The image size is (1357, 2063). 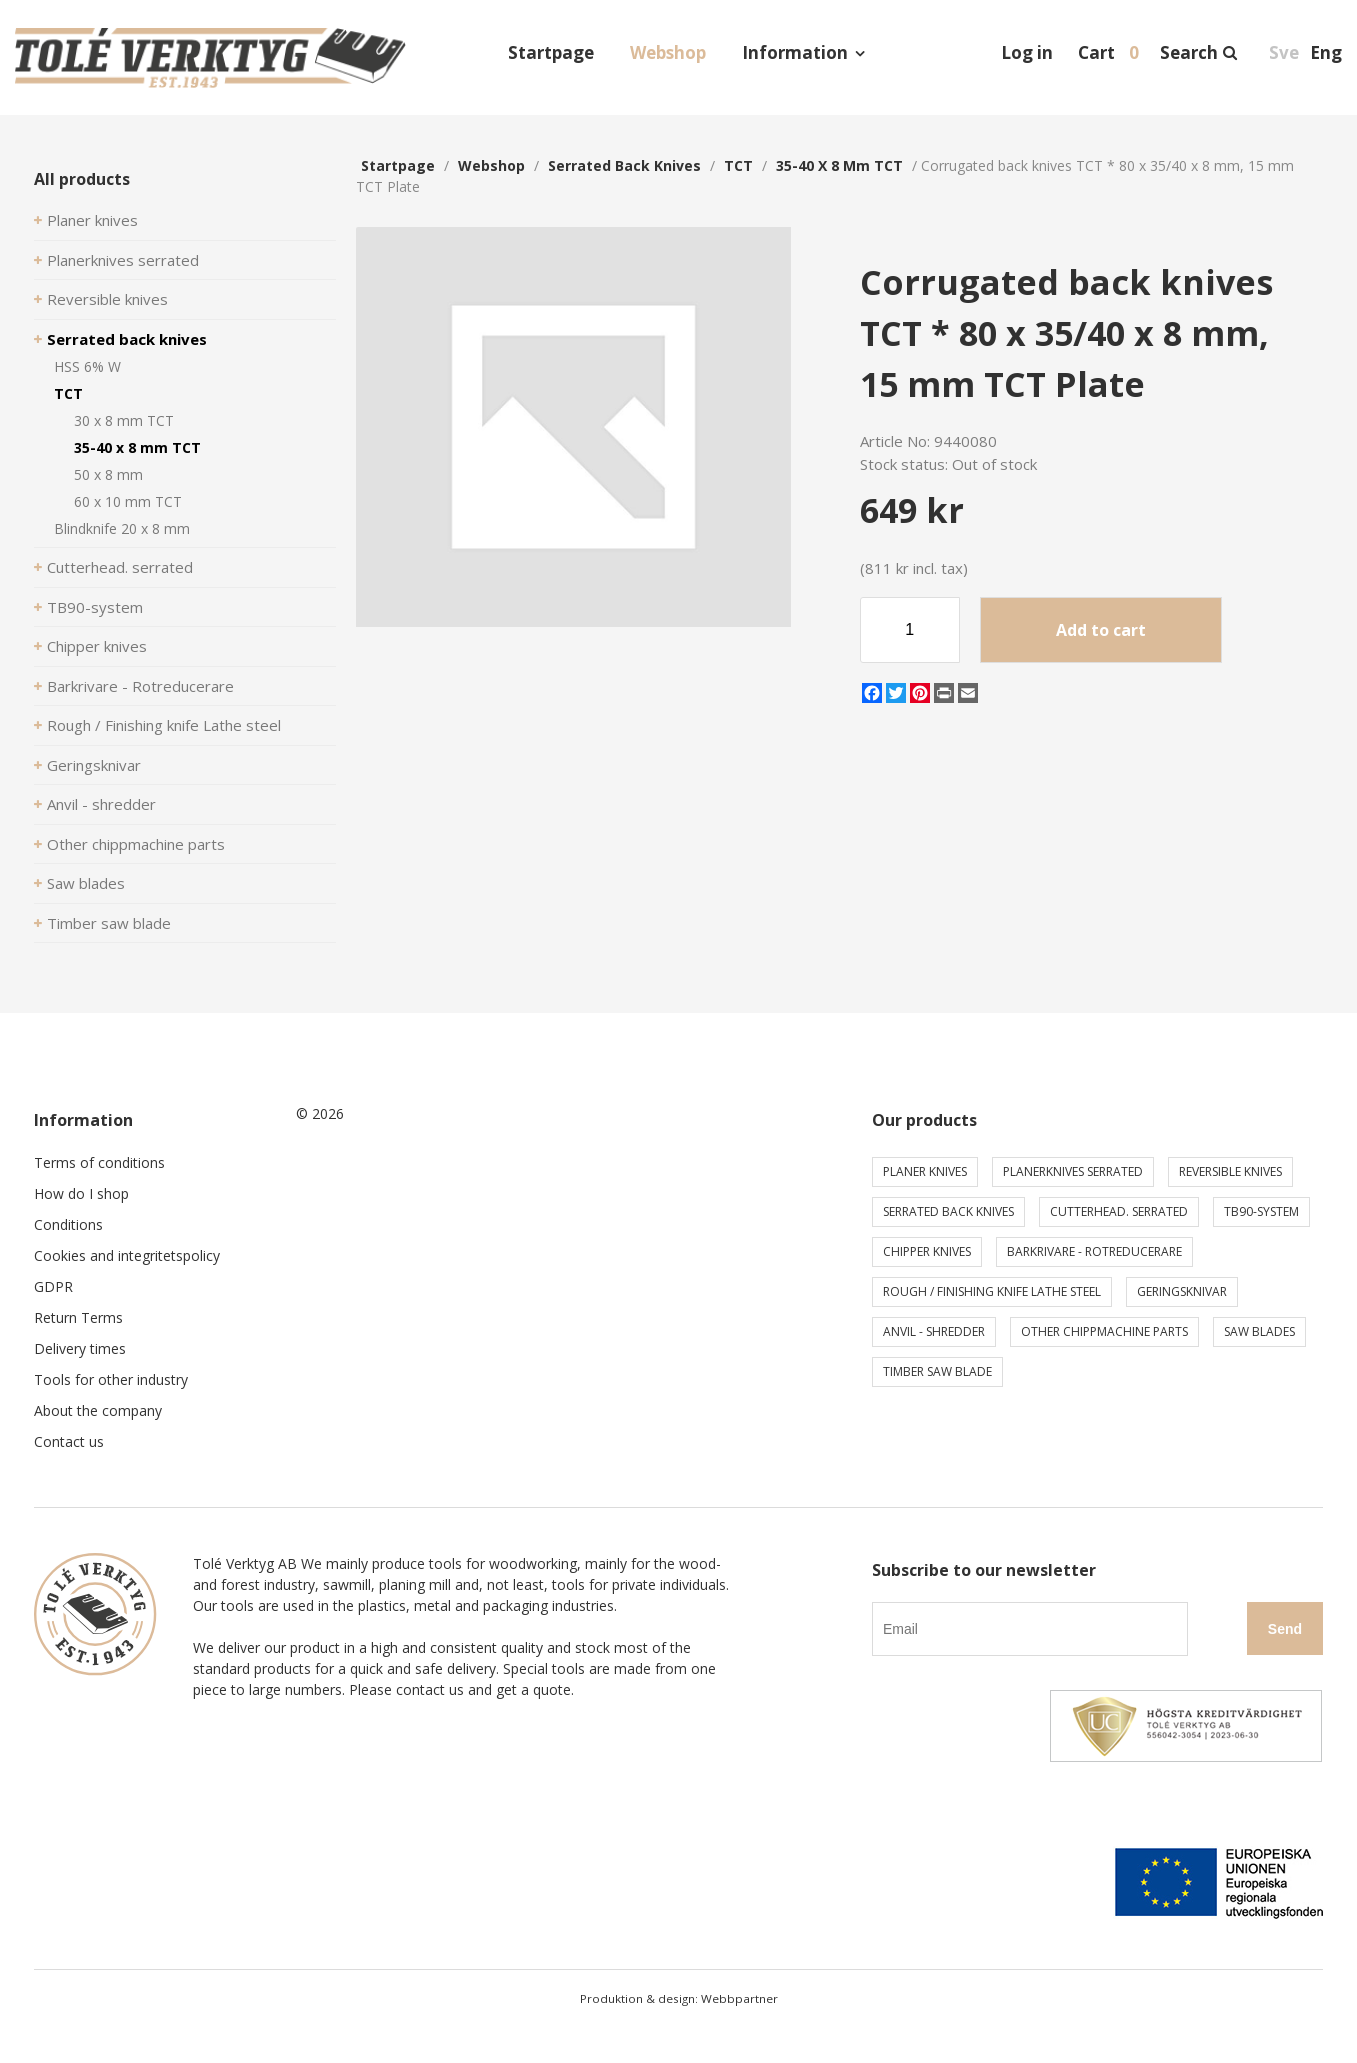 What do you see at coordinates (53, 1286) in the screenshot?
I see `GDPR` at bounding box center [53, 1286].